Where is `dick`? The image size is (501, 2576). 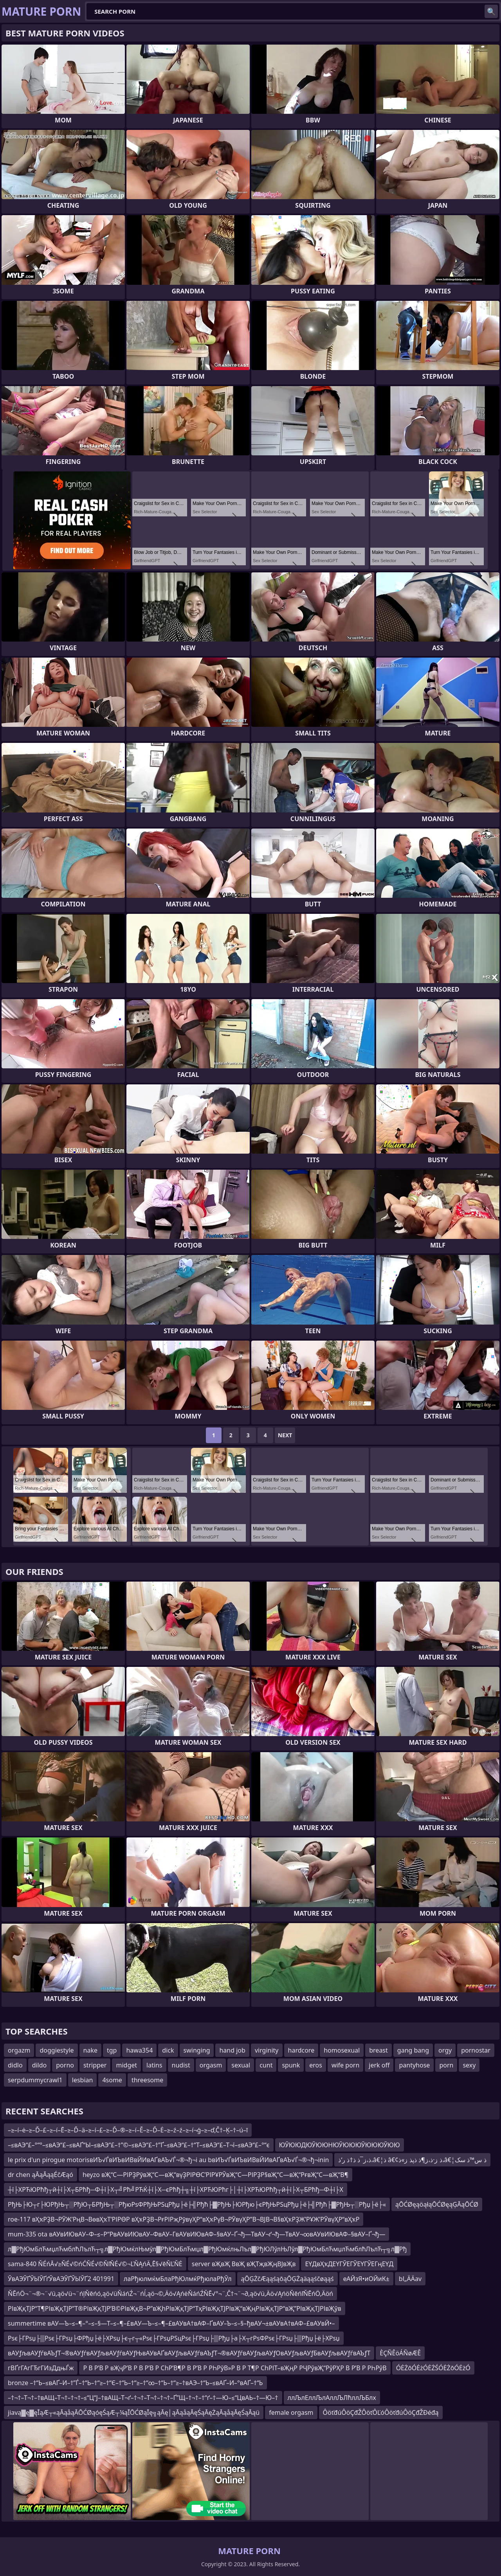
dick is located at coordinates (168, 2050).